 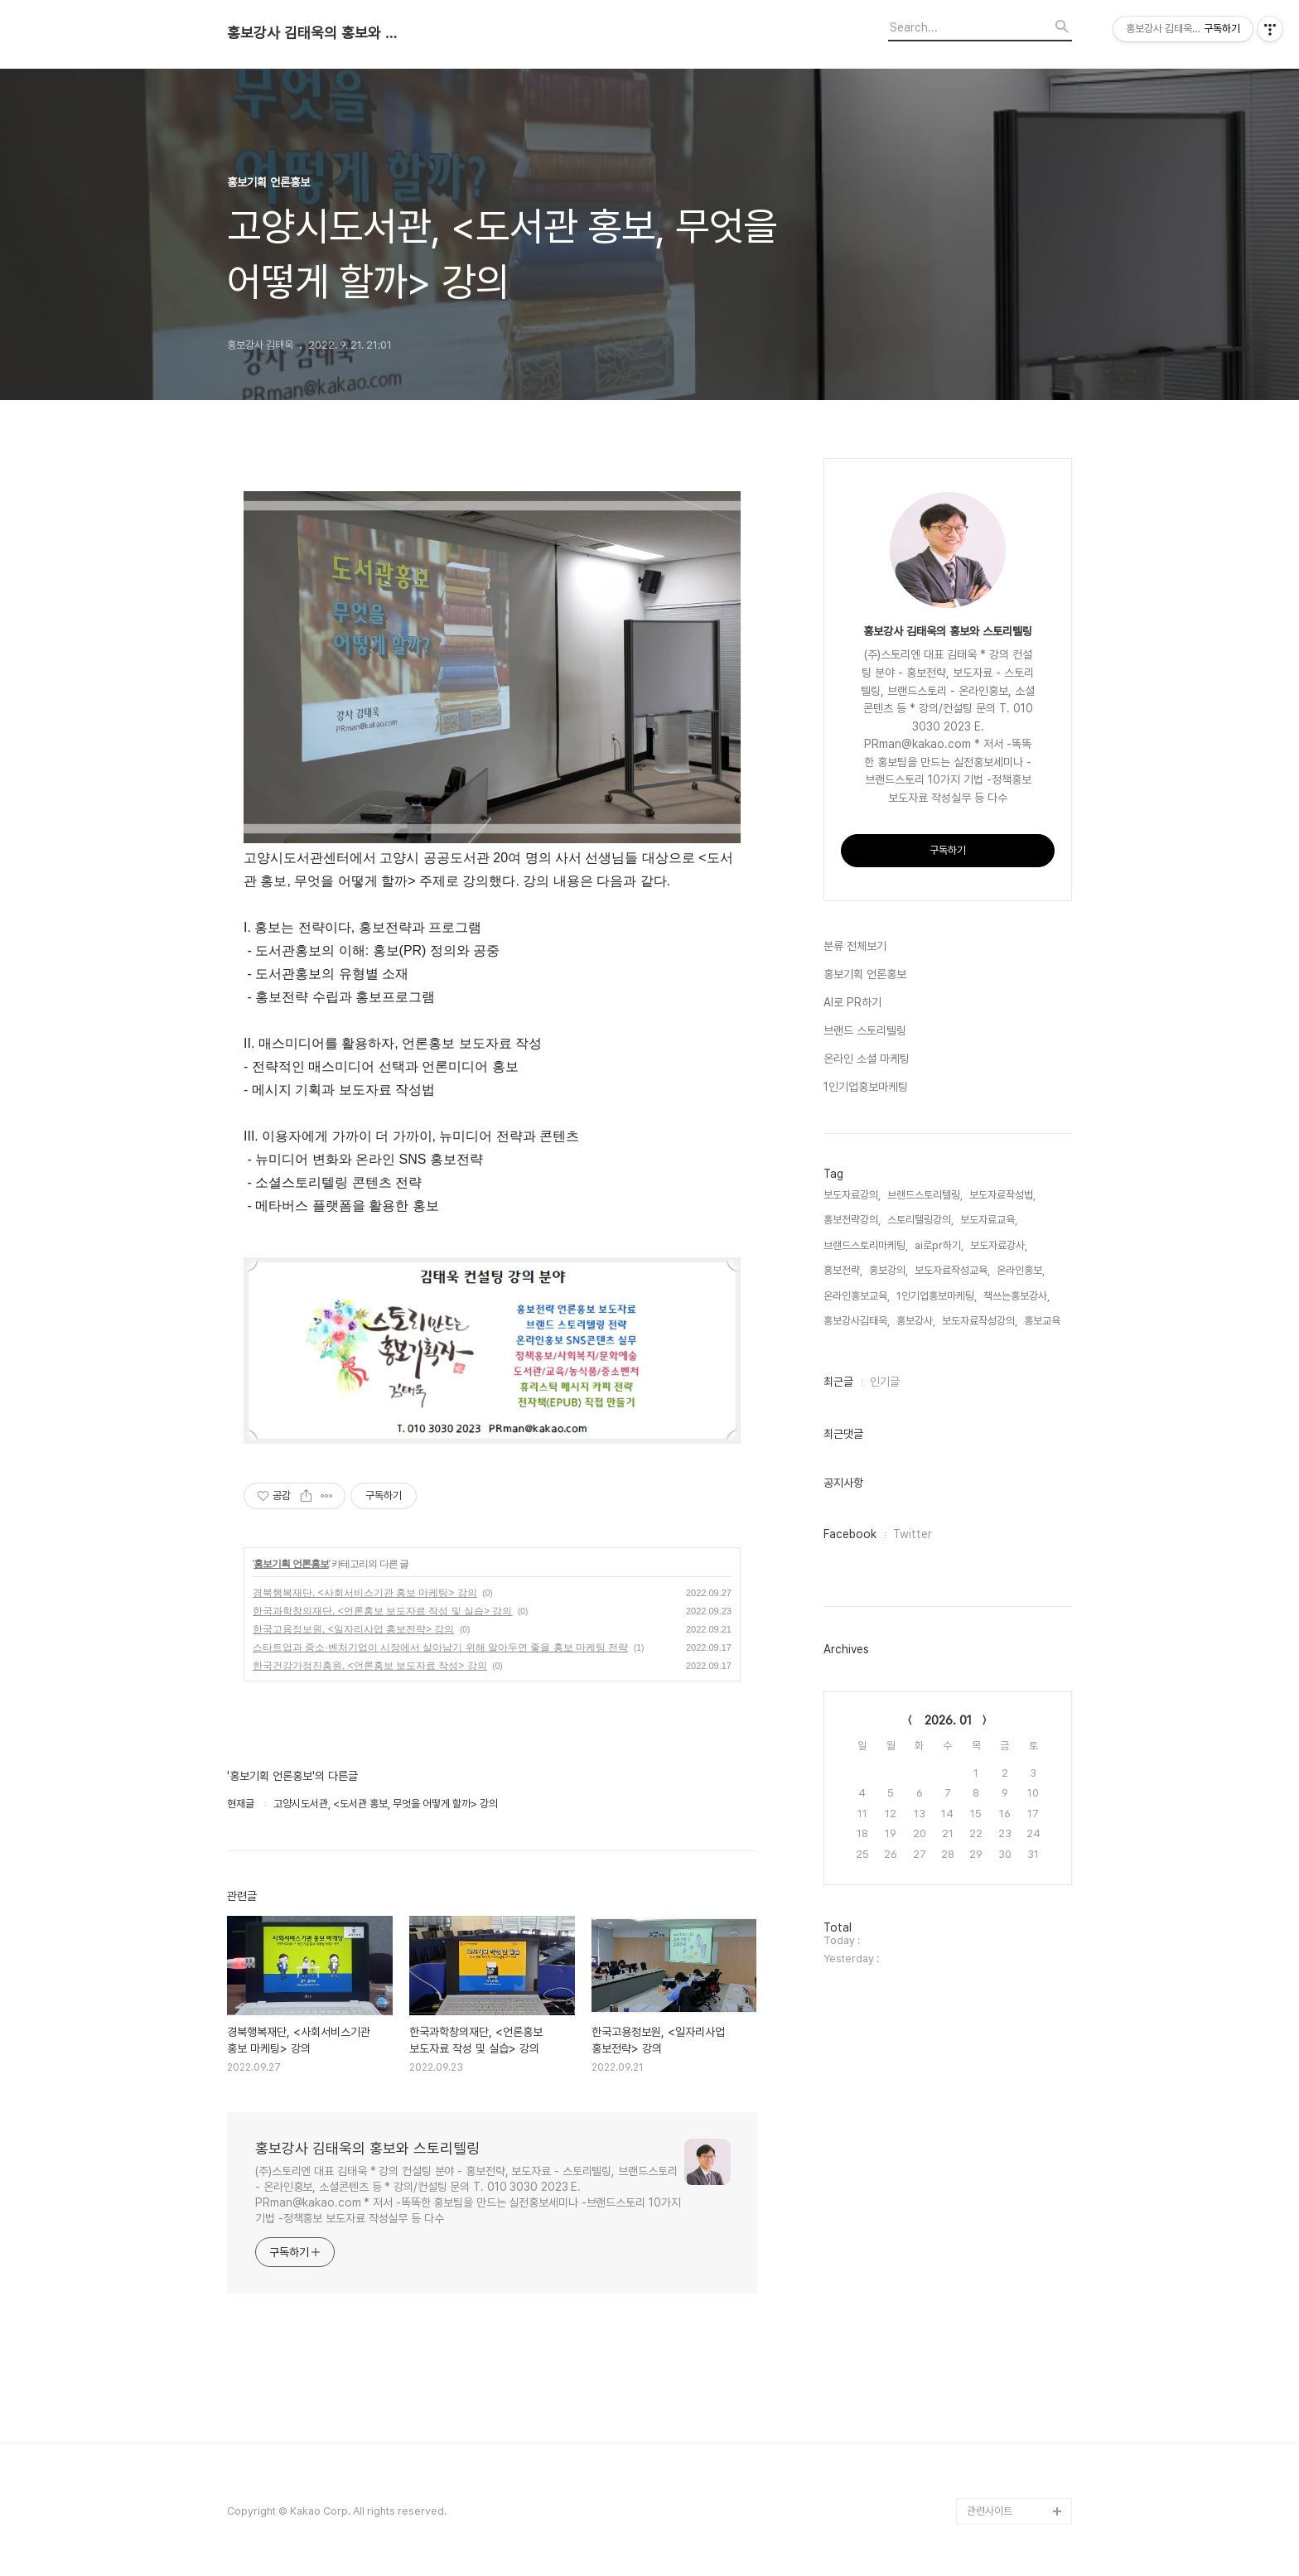 What do you see at coordinates (998, 1245) in the screenshot?
I see `보도자료강사,` at bounding box center [998, 1245].